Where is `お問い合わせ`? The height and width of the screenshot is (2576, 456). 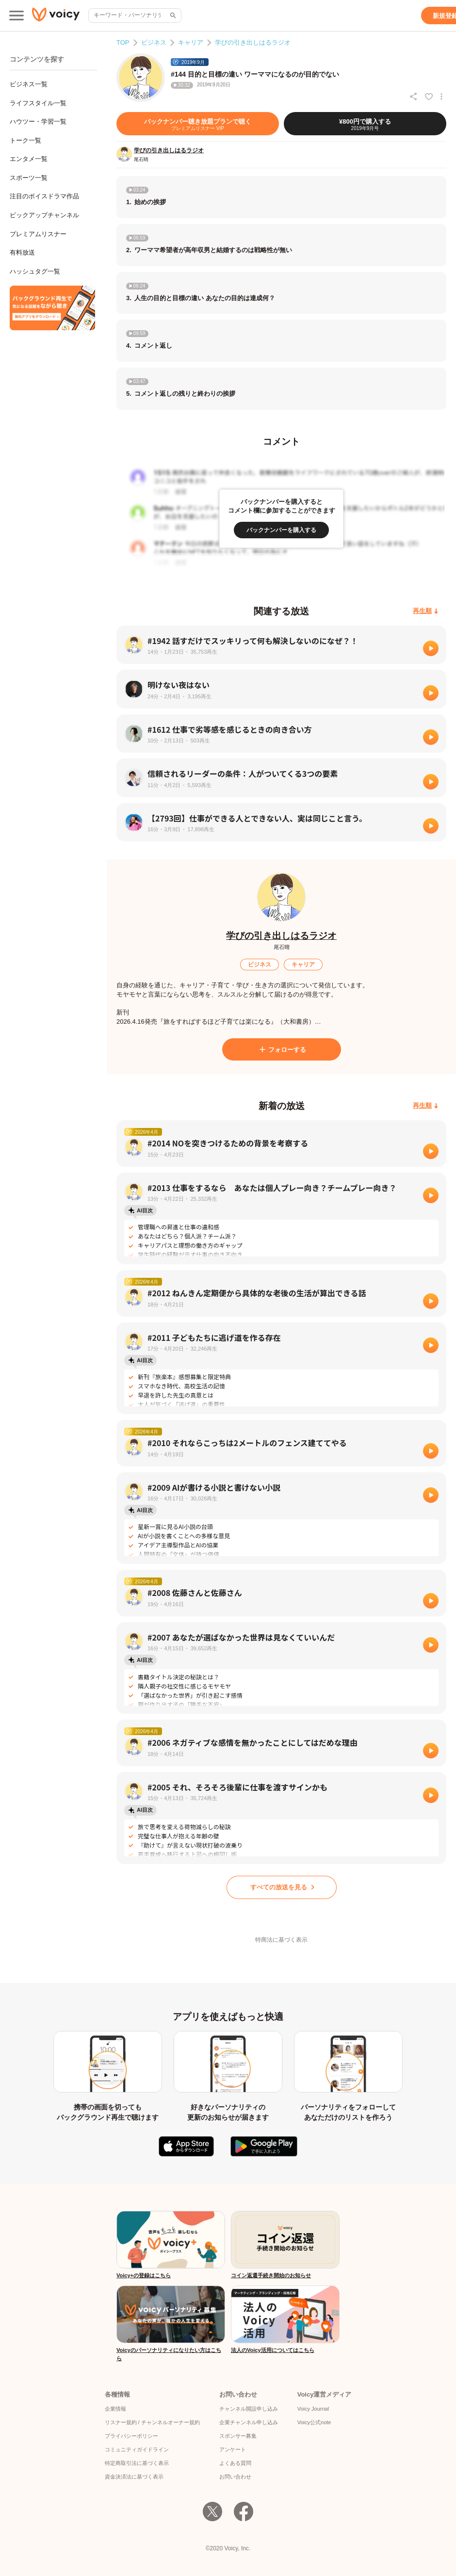 お問い合わせ is located at coordinates (235, 2476).